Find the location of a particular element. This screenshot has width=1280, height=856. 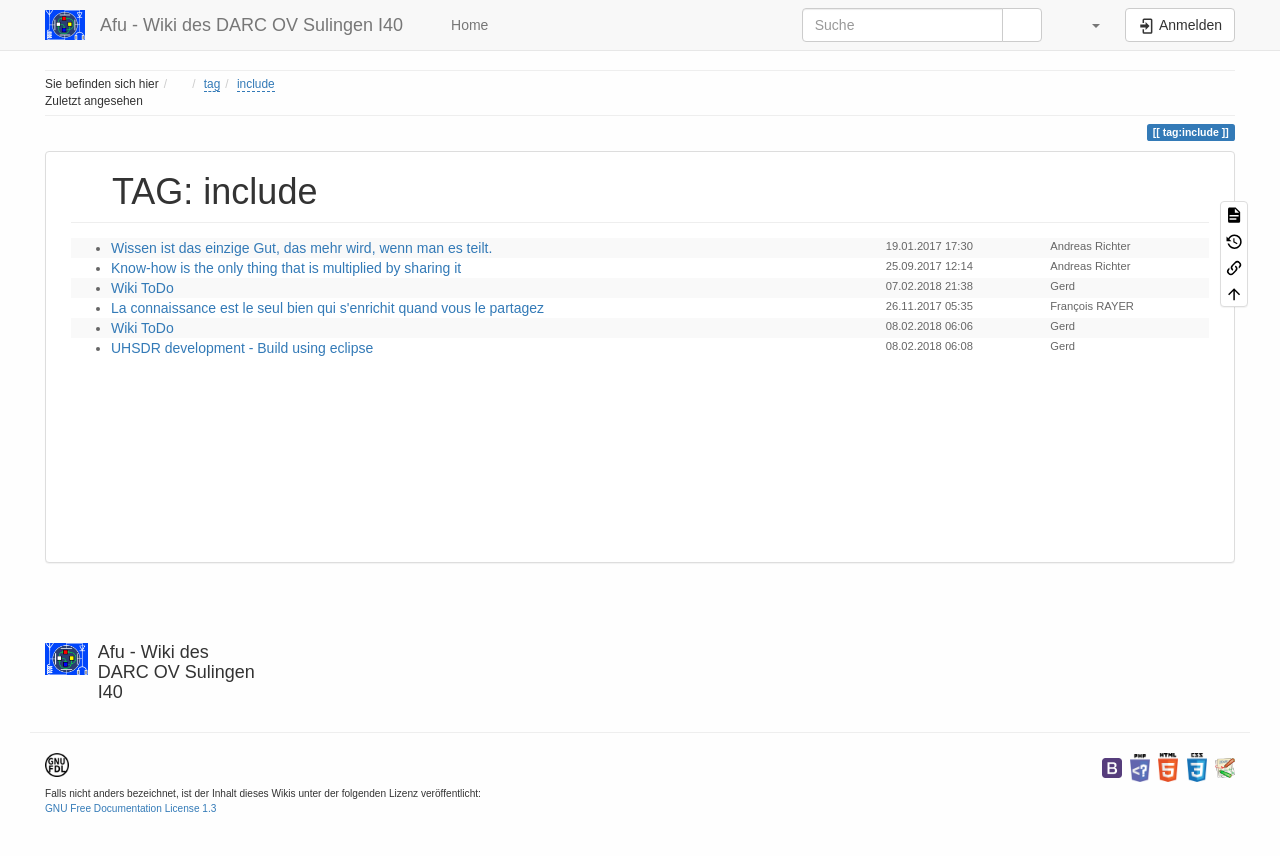

Know-how is the only thing that is multiplied by sharing it is located at coordinates (286, 268).